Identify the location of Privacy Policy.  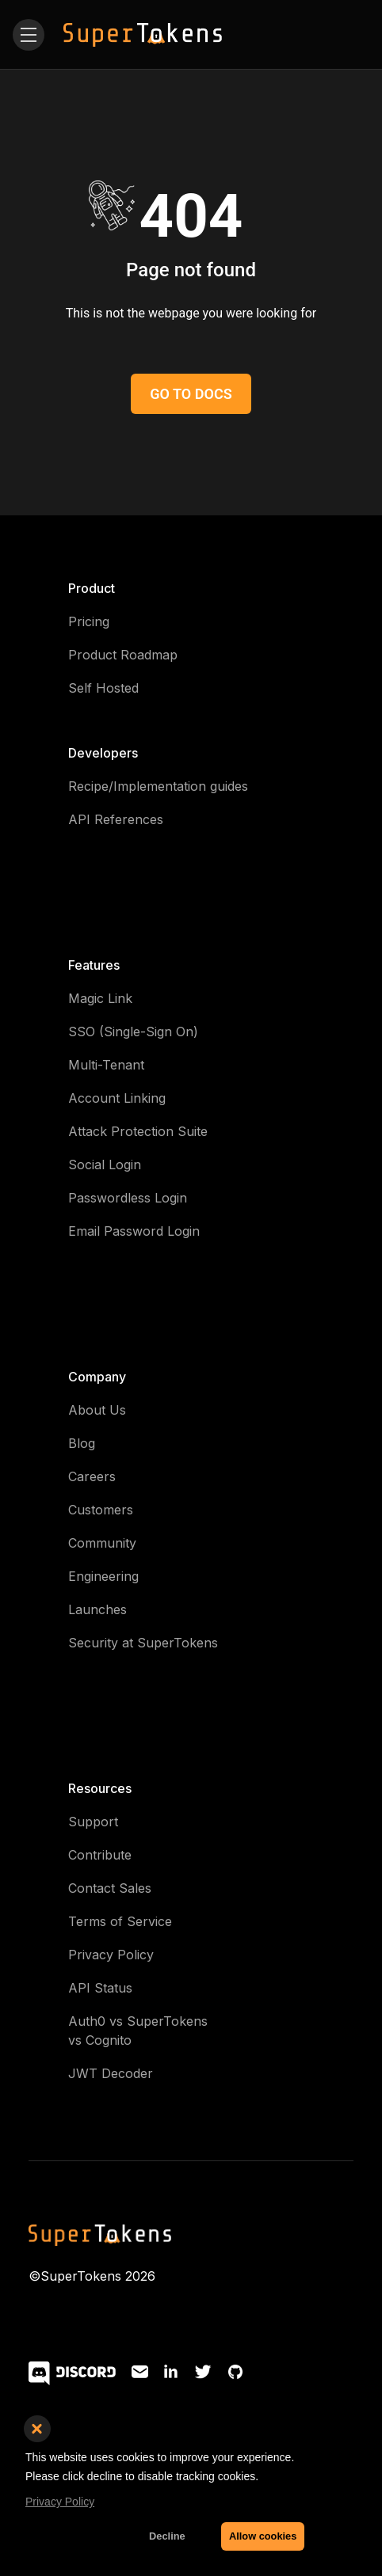
(111, 1954).